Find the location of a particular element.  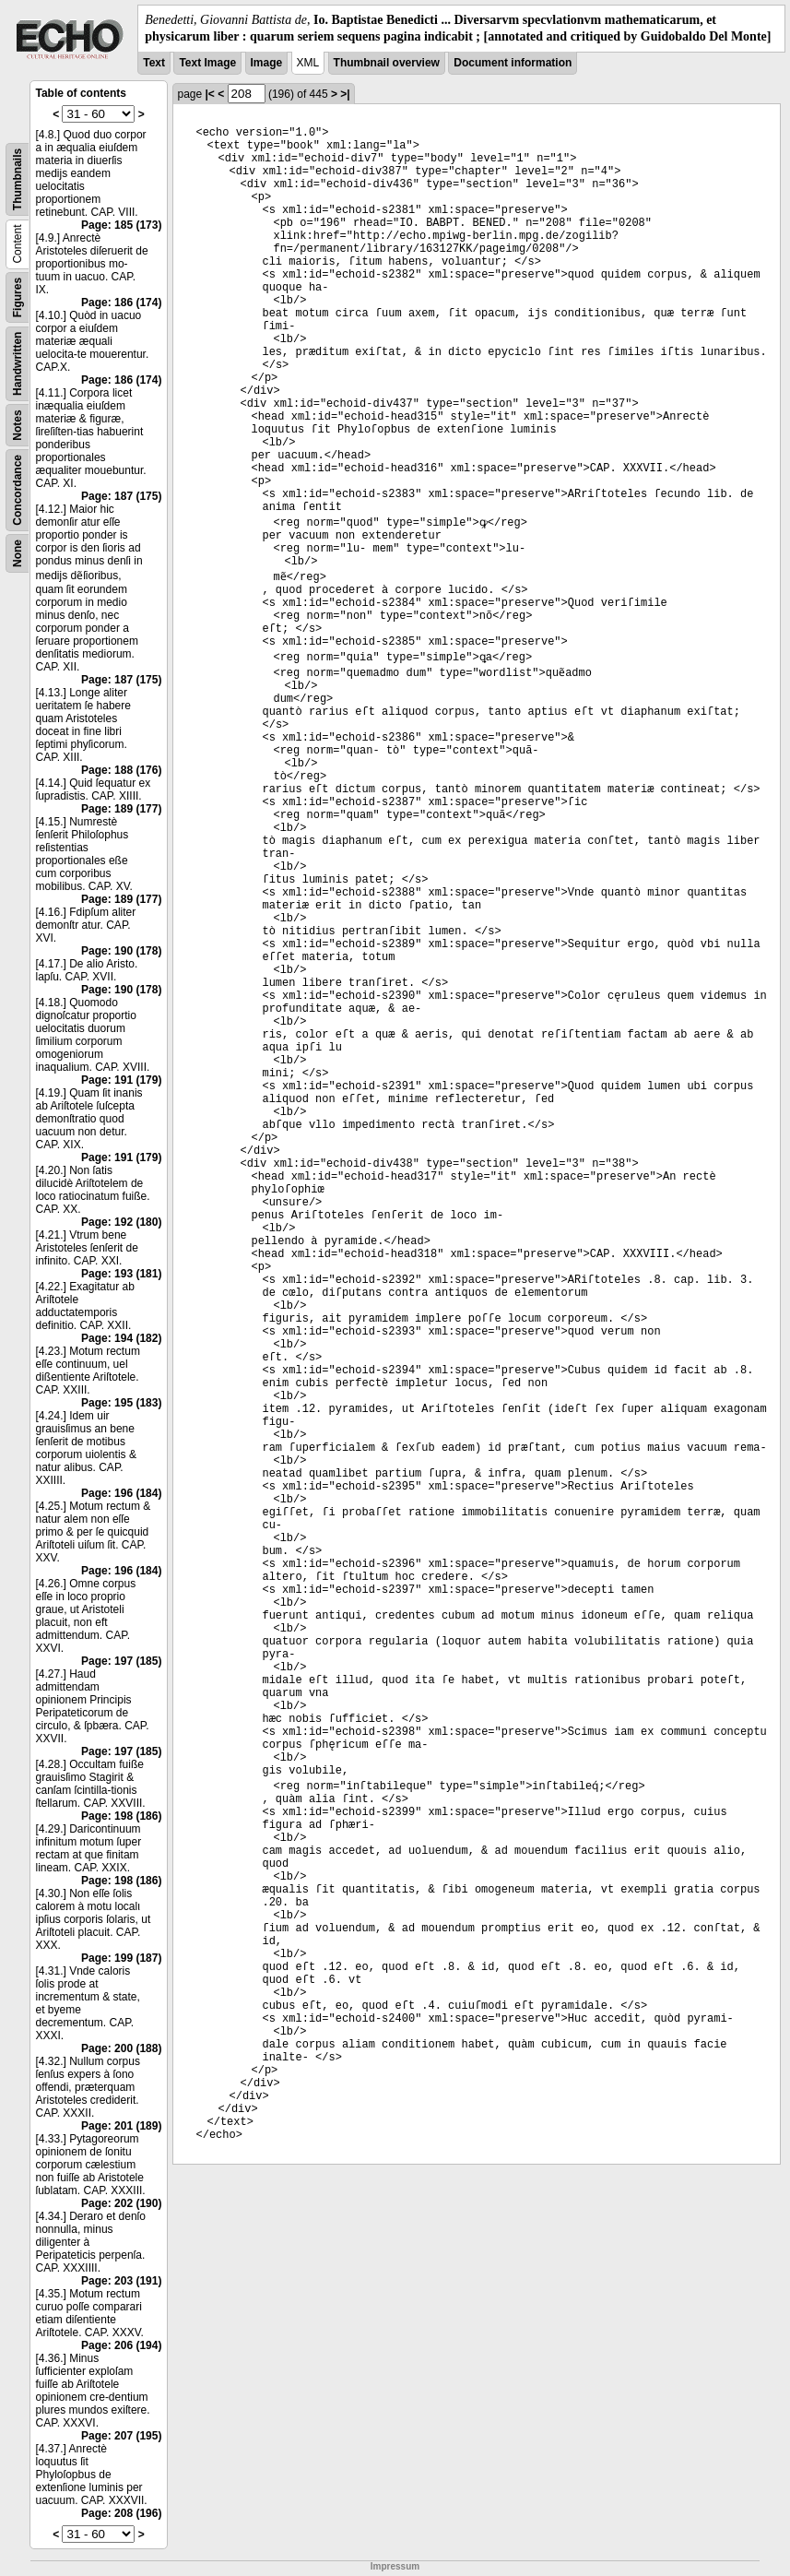

Page: 197 (185) is located at coordinates (121, 1661).